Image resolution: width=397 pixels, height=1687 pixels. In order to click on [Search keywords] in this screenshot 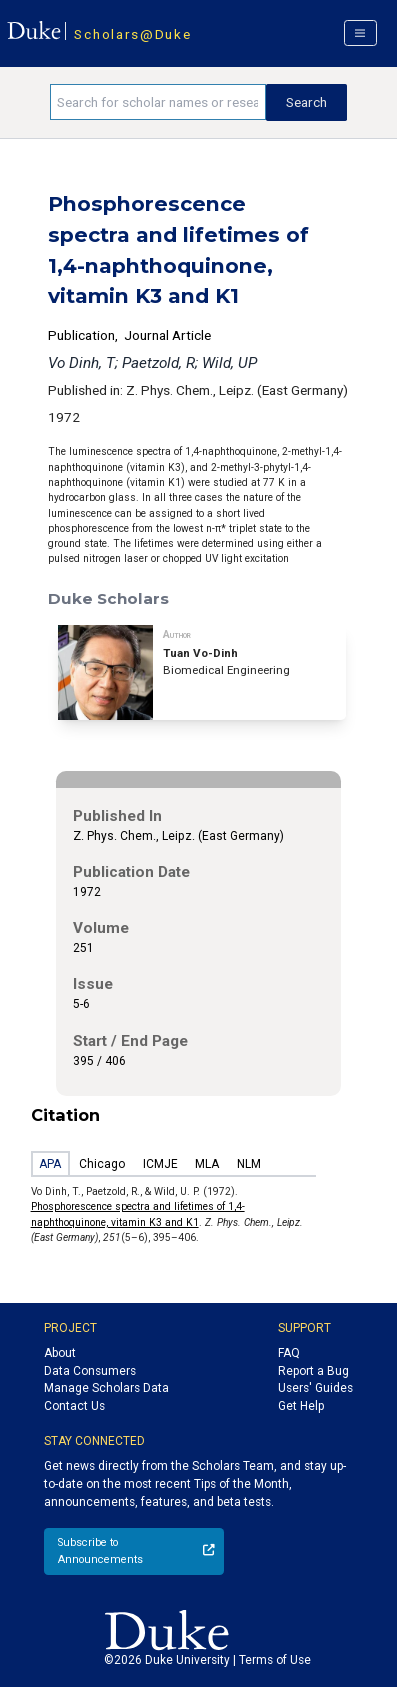, I will do `click(158, 102)`.